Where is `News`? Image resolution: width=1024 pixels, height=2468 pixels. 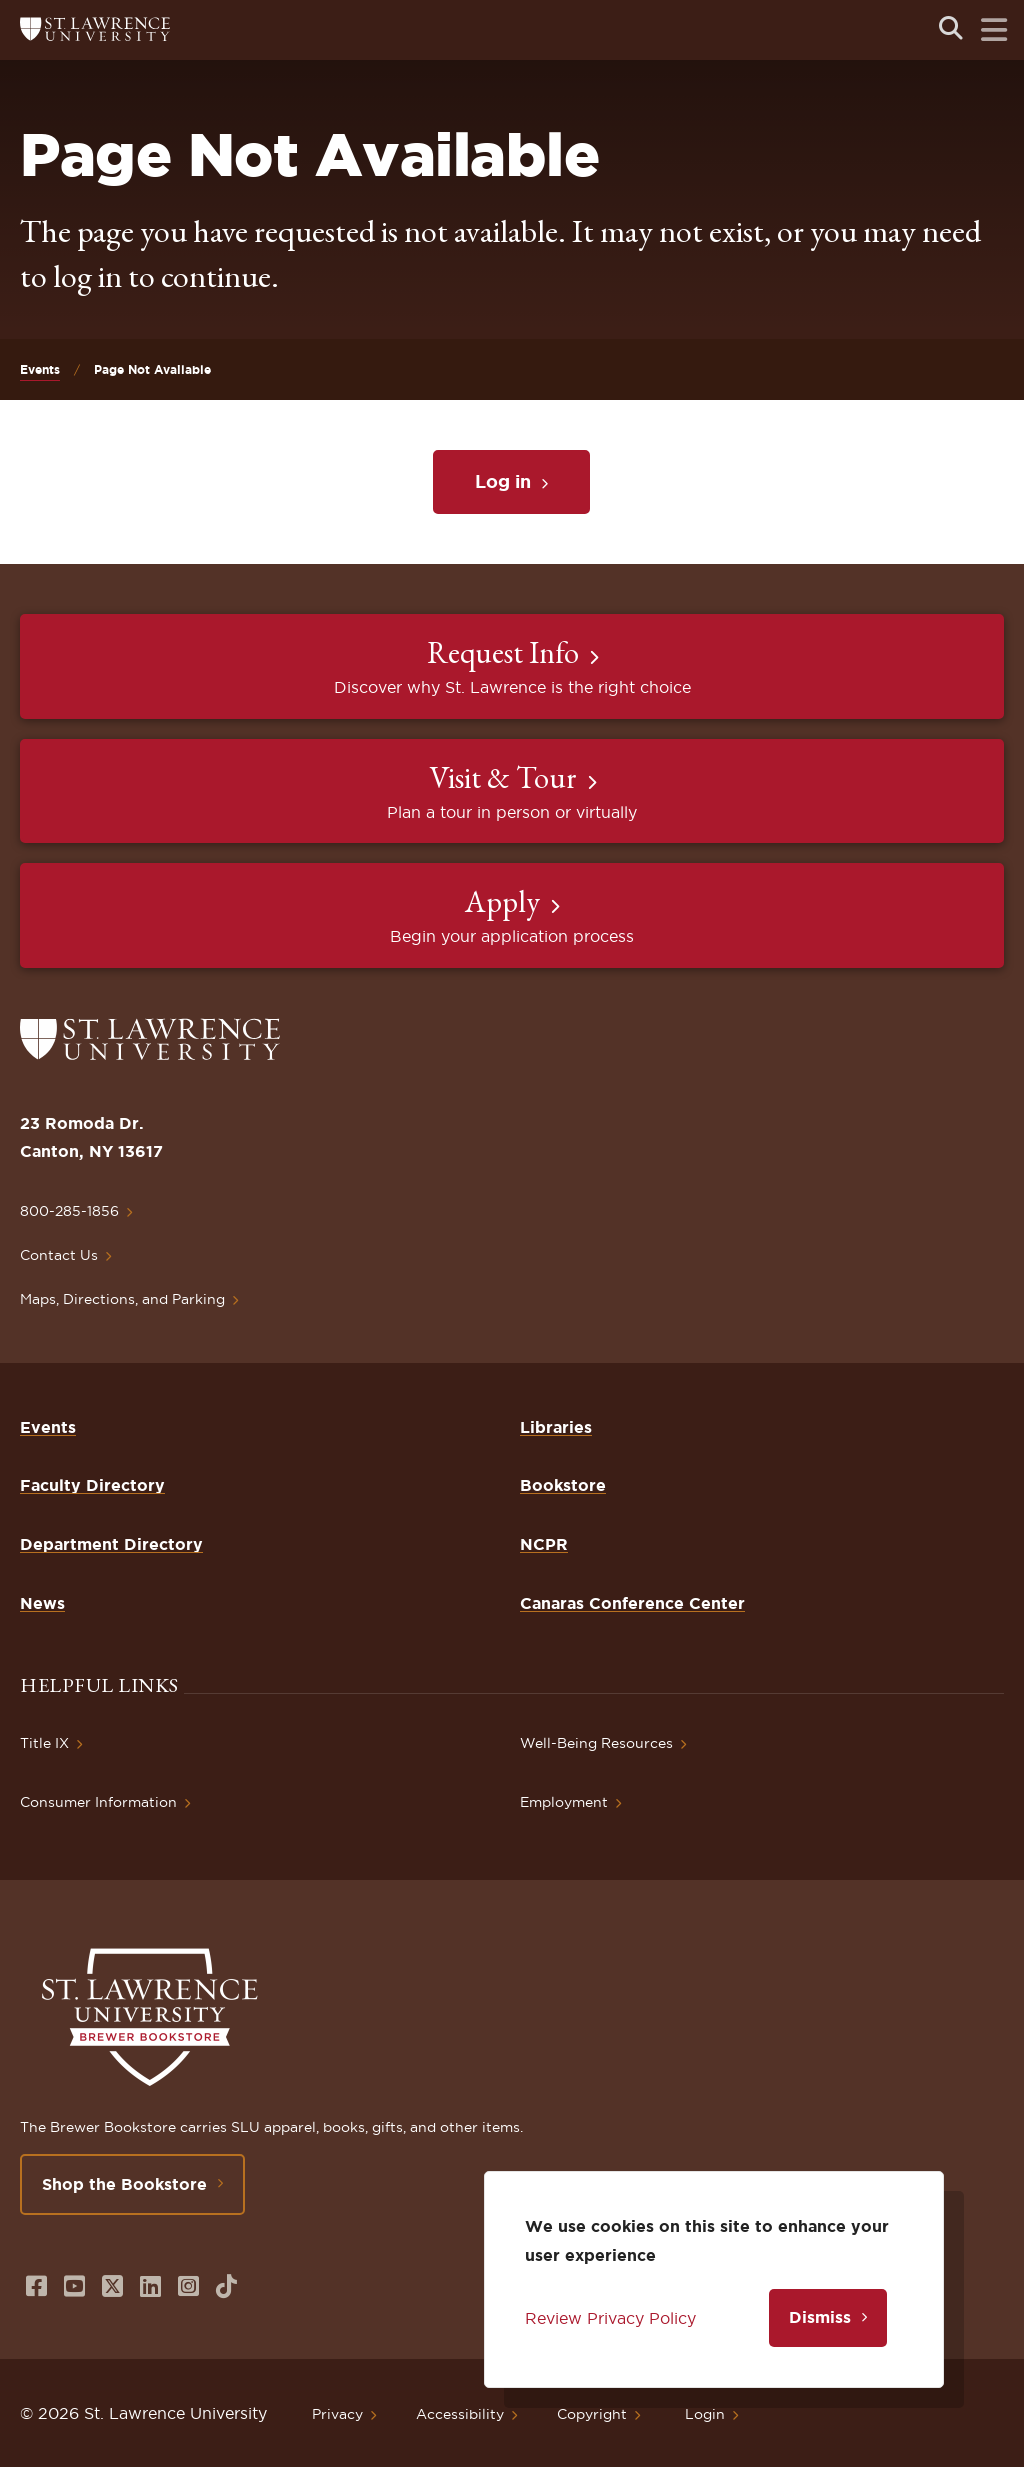
News is located at coordinates (42, 1603).